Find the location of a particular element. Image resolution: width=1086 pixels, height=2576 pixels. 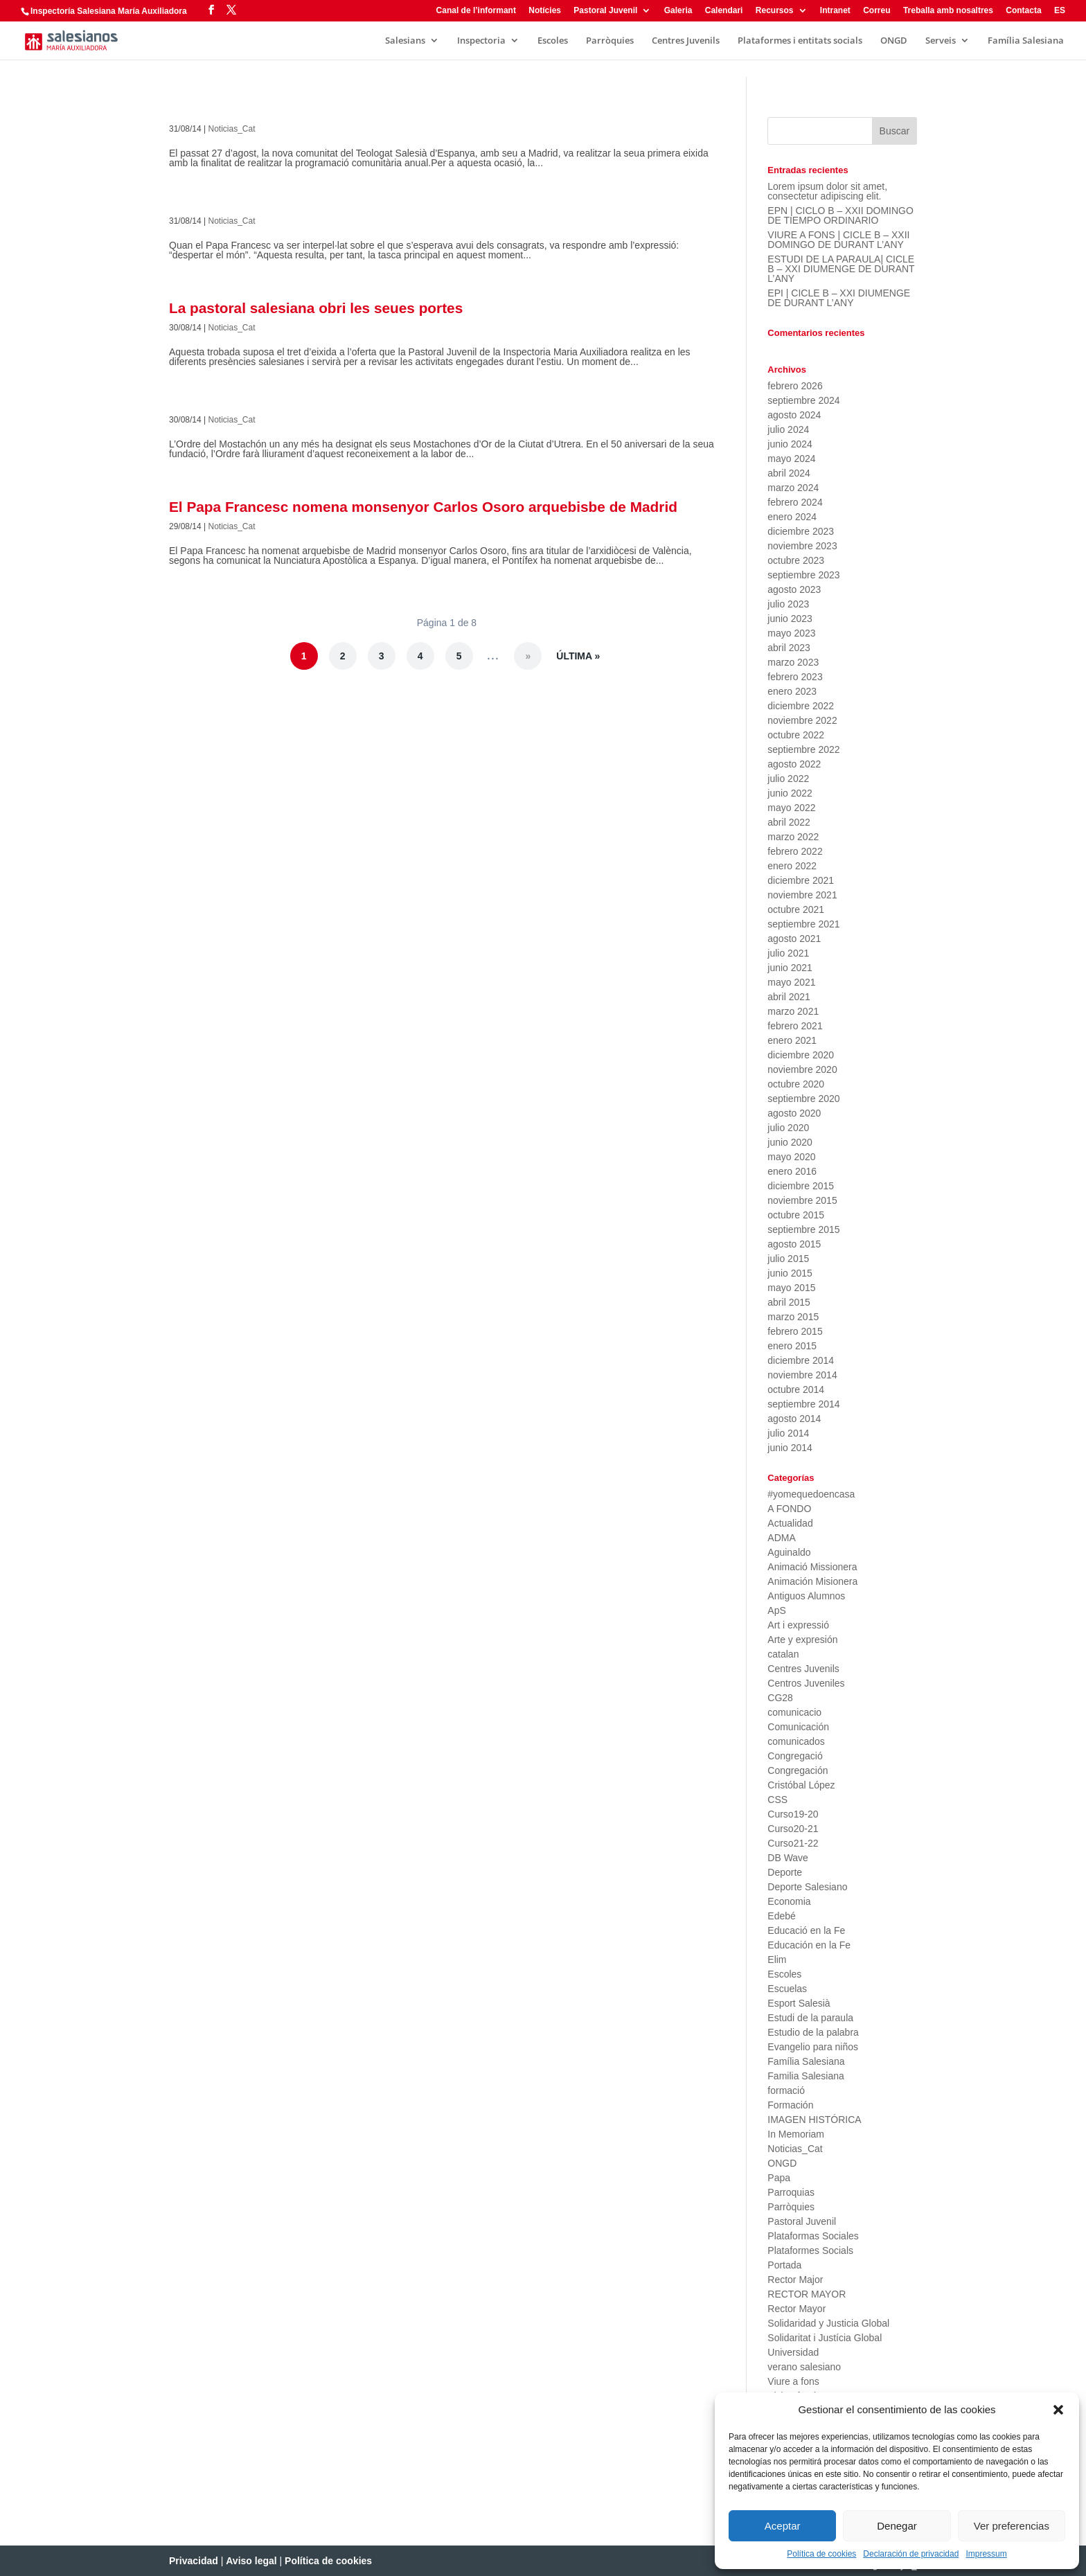

diciembre 2022 is located at coordinates (800, 705).